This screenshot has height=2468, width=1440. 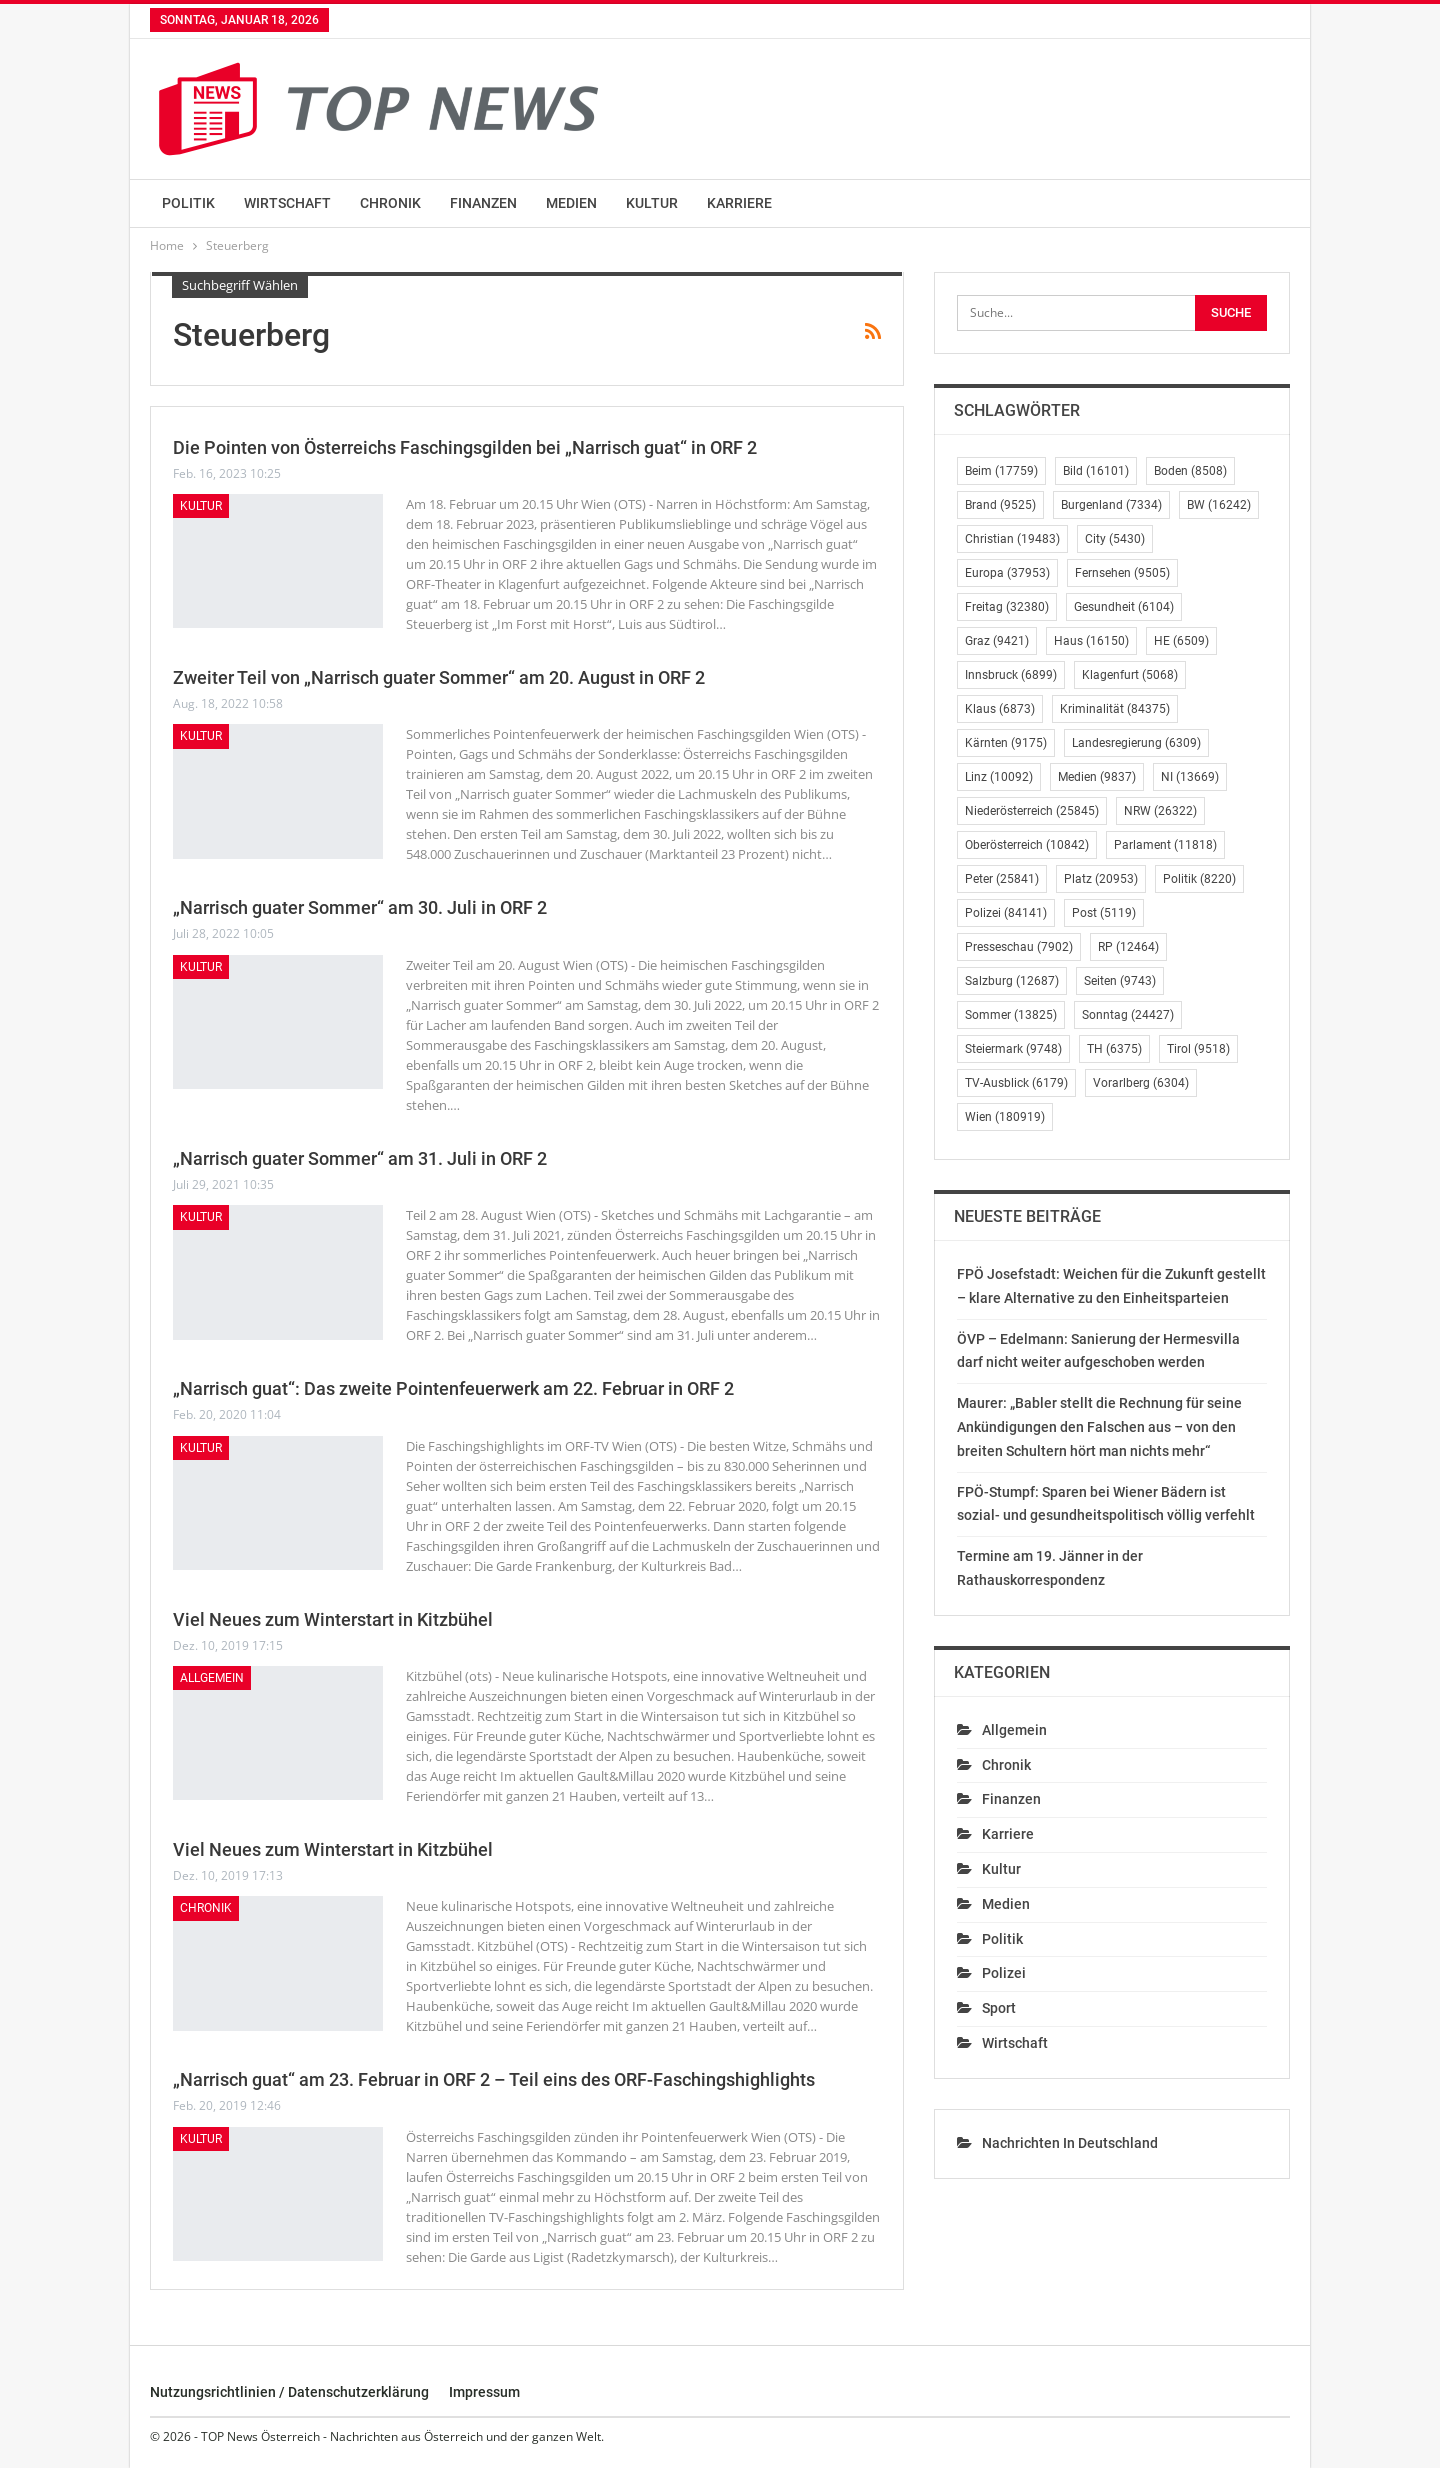 I want to click on Die Pointen von Österreichs Faschingsgilden bei „Narrisch guat“ in ORF 2, so click(x=465, y=447).